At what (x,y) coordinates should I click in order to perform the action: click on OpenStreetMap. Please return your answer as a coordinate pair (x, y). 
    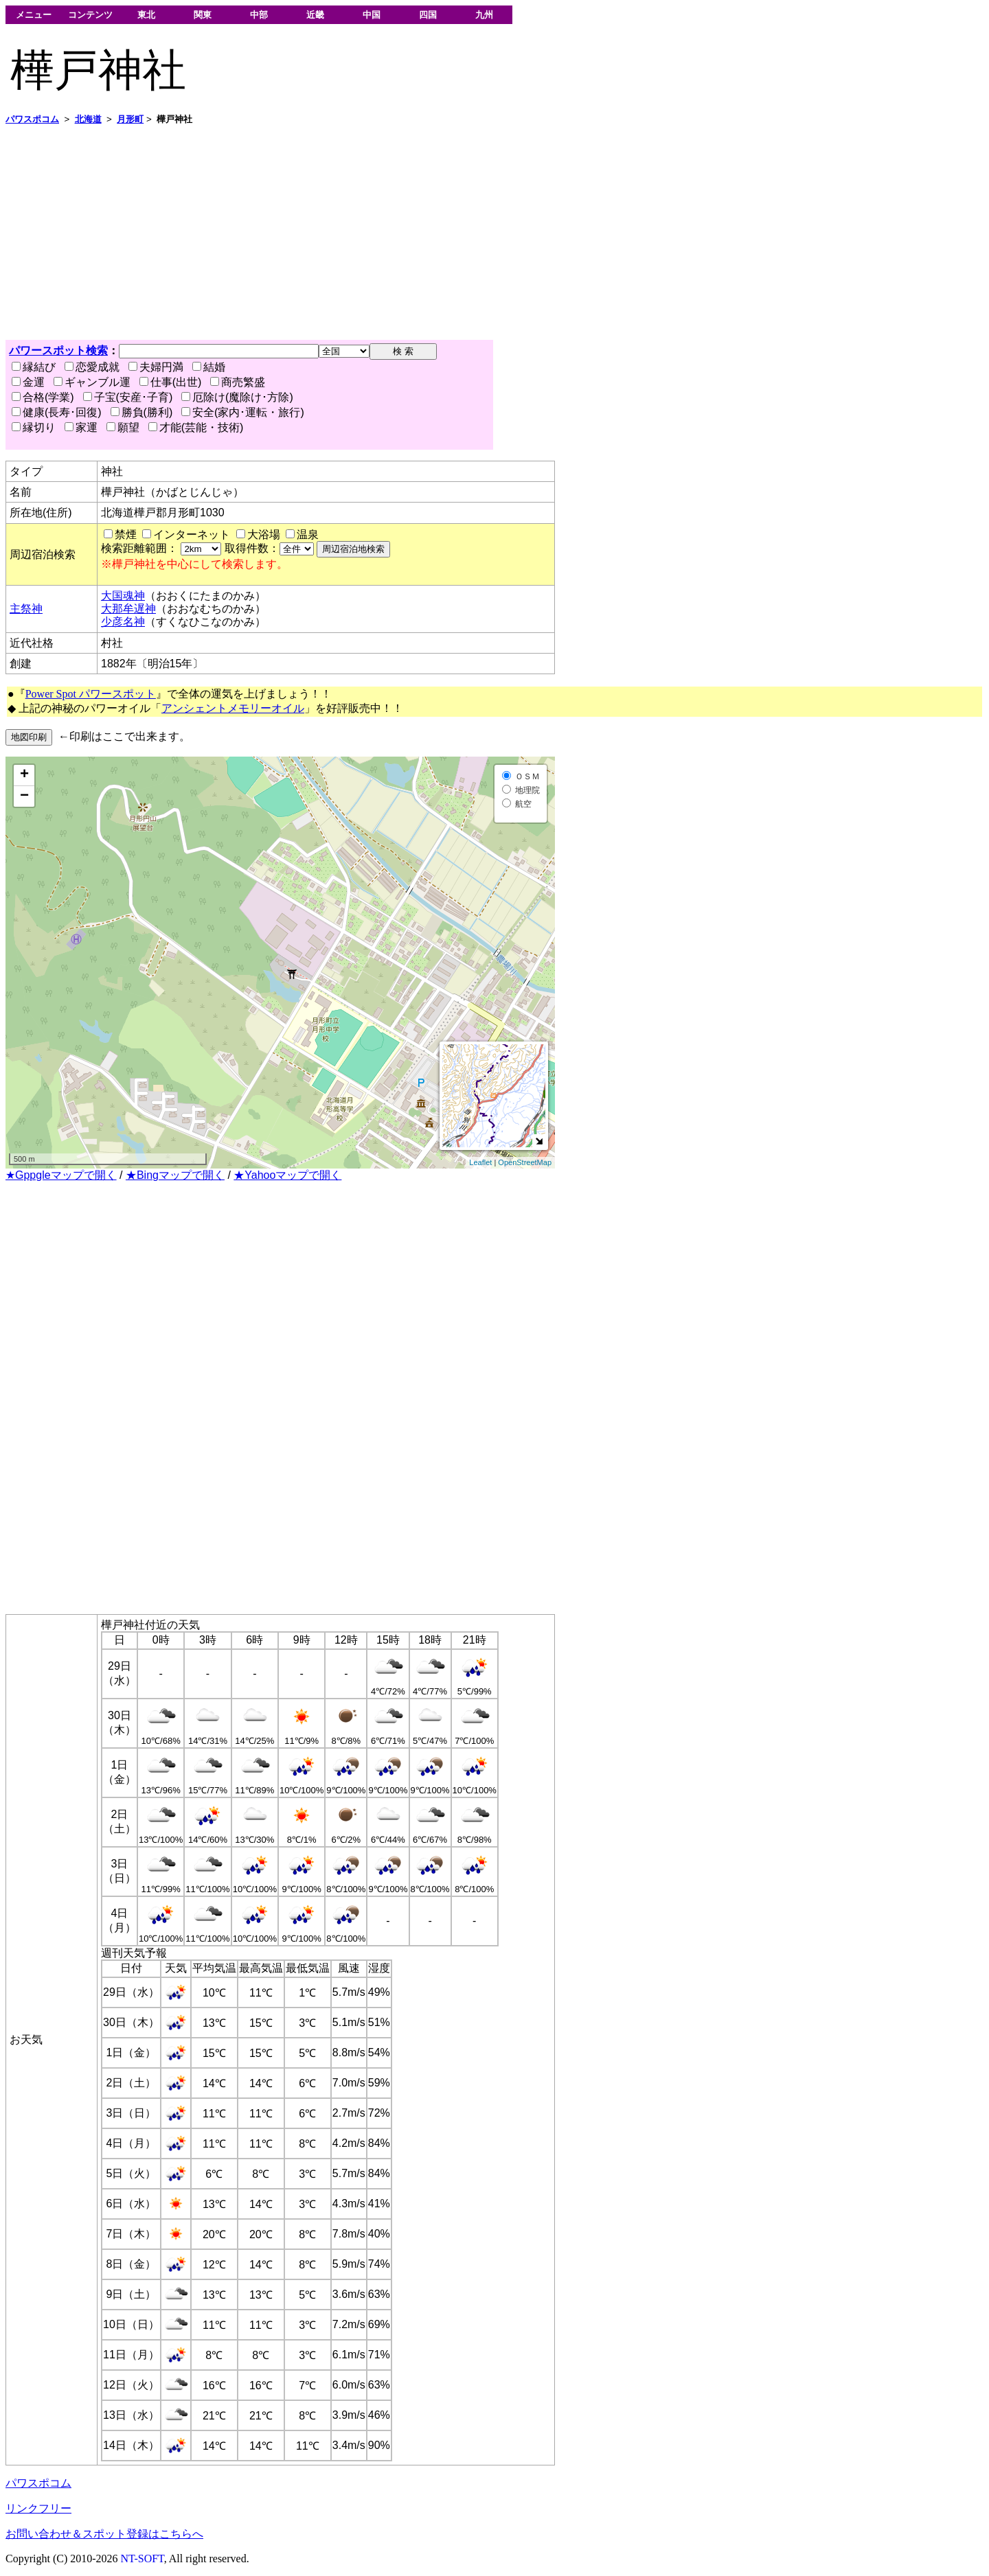
    Looking at the image, I should click on (525, 1162).